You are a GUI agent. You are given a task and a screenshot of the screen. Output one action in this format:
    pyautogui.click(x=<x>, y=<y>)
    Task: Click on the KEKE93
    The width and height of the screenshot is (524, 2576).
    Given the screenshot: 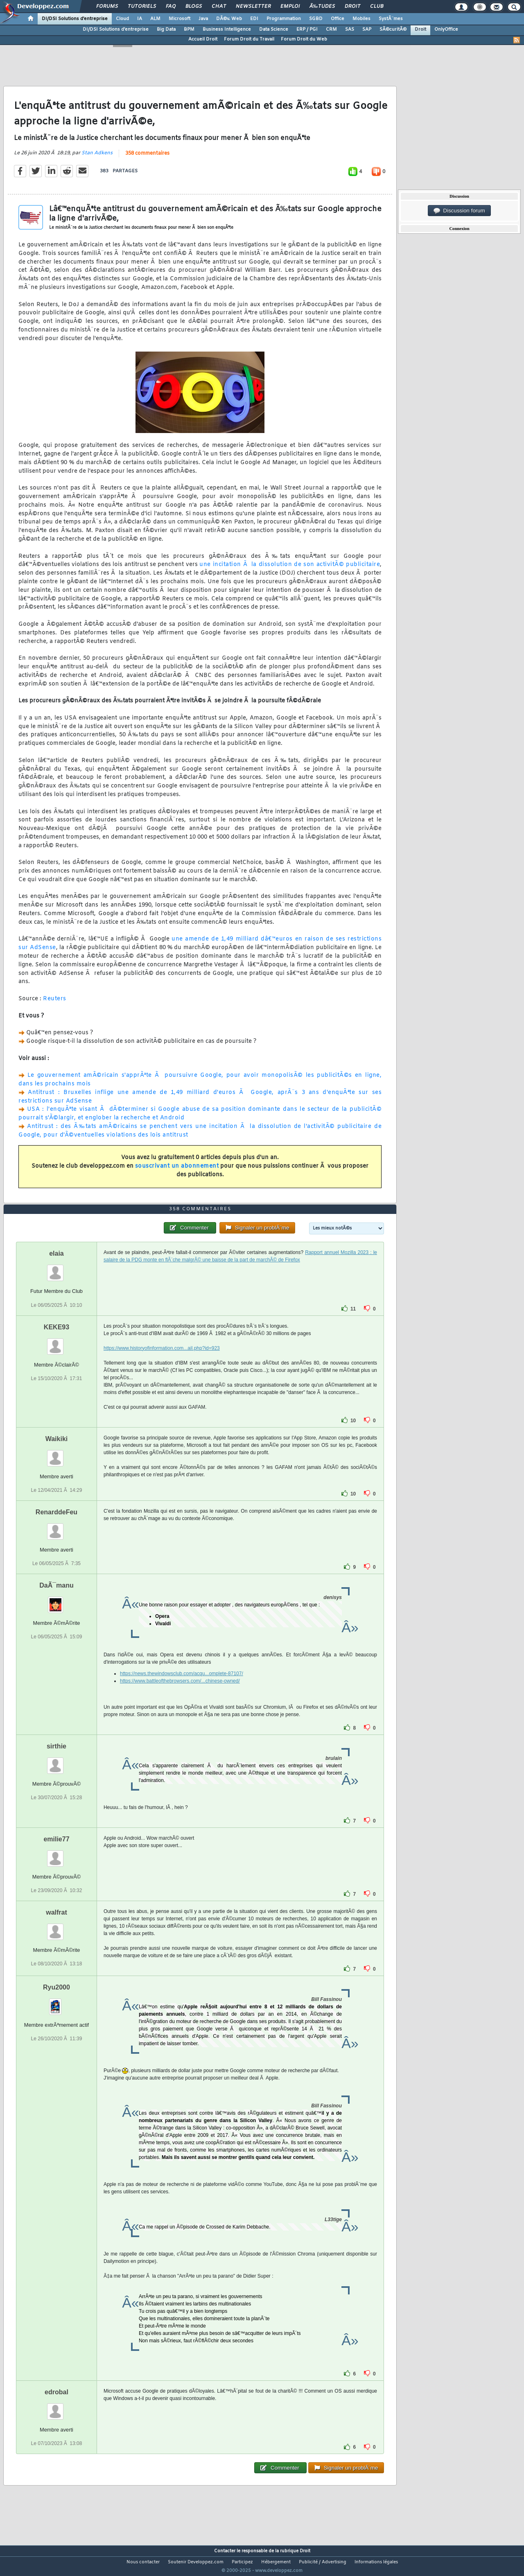 What is the action you would take?
    pyautogui.click(x=56, y=1342)
    